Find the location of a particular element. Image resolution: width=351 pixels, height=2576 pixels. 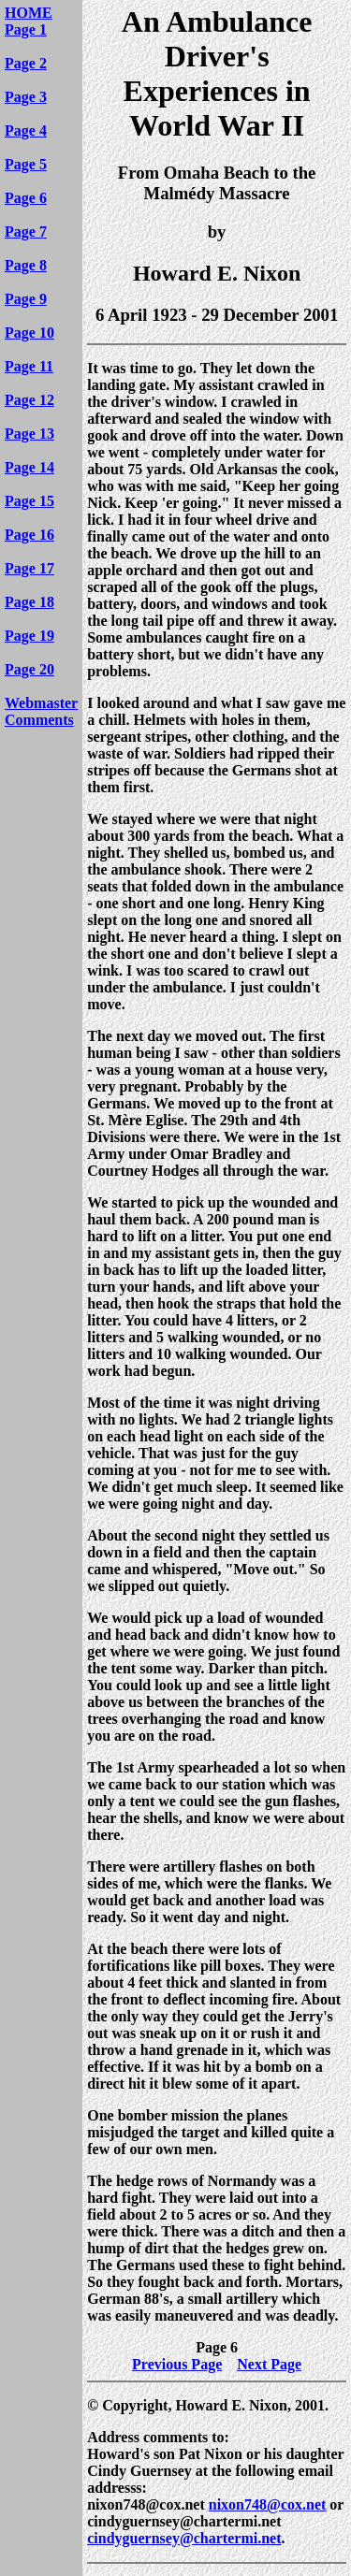

Page 9 is located at coordinates (26, 299).